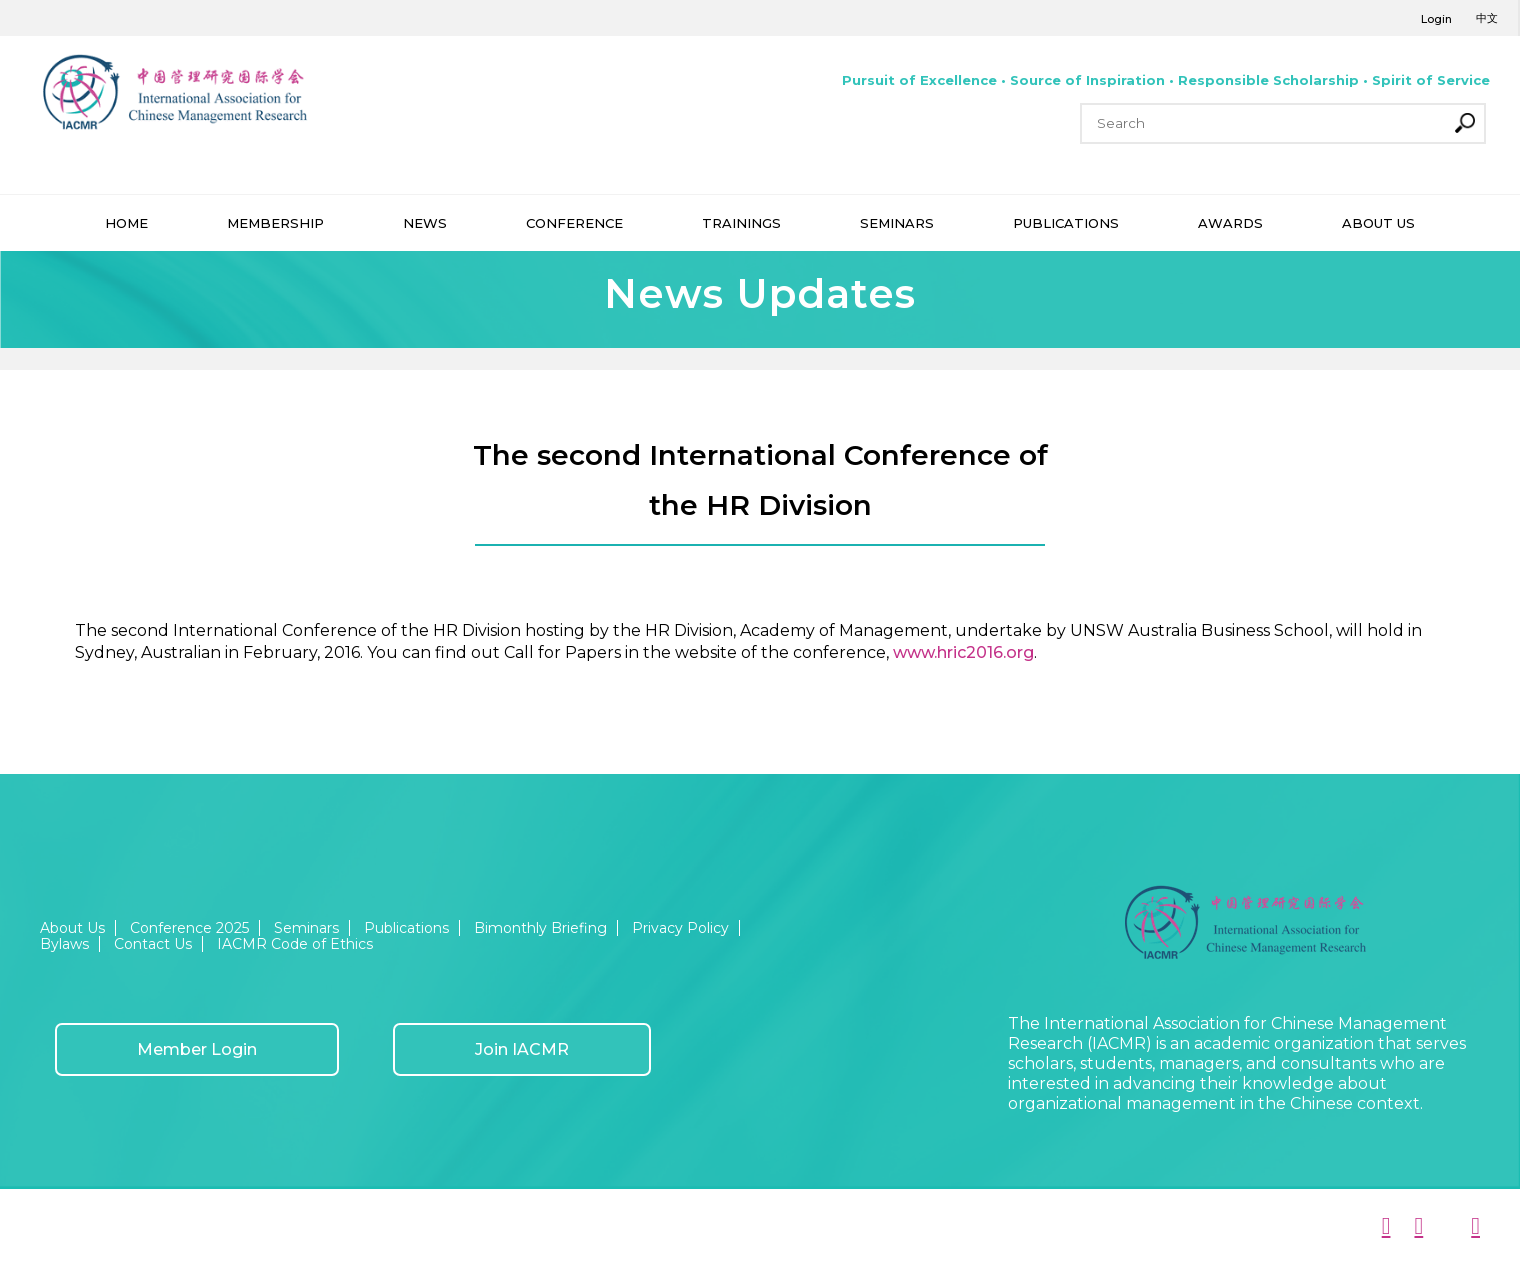  I want to click on Privacy Policy, so click(680, 928).